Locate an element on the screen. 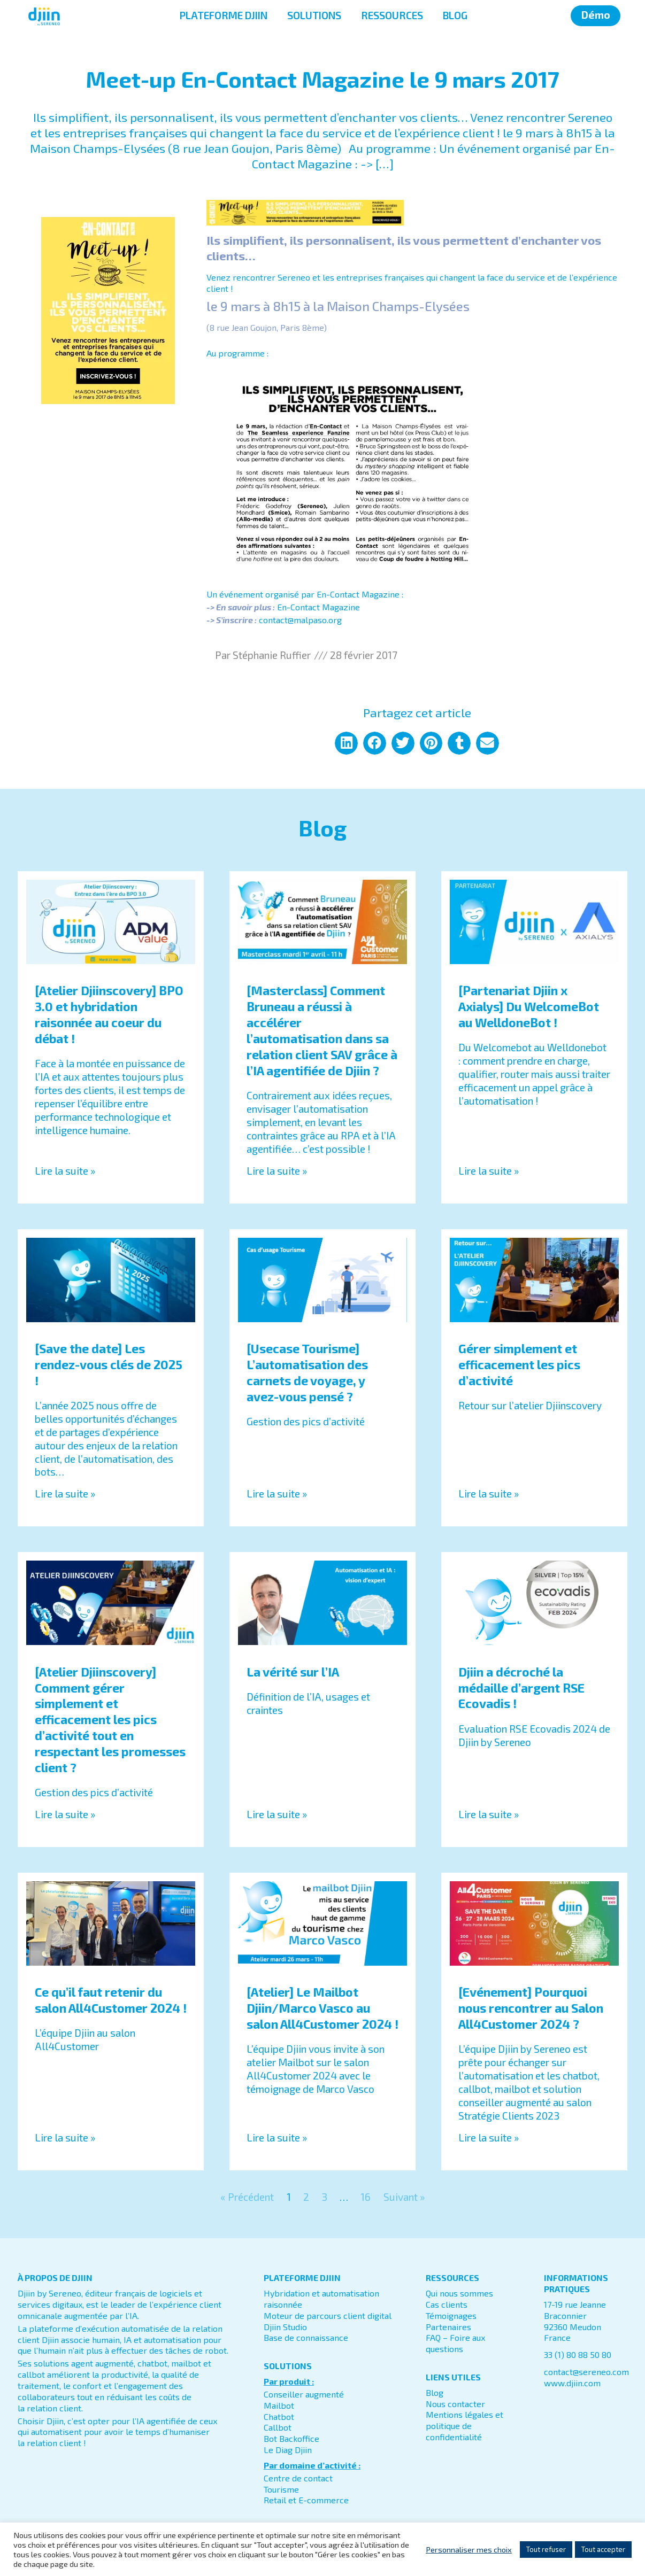  Suivant » is located at coordinates (404, 2197).